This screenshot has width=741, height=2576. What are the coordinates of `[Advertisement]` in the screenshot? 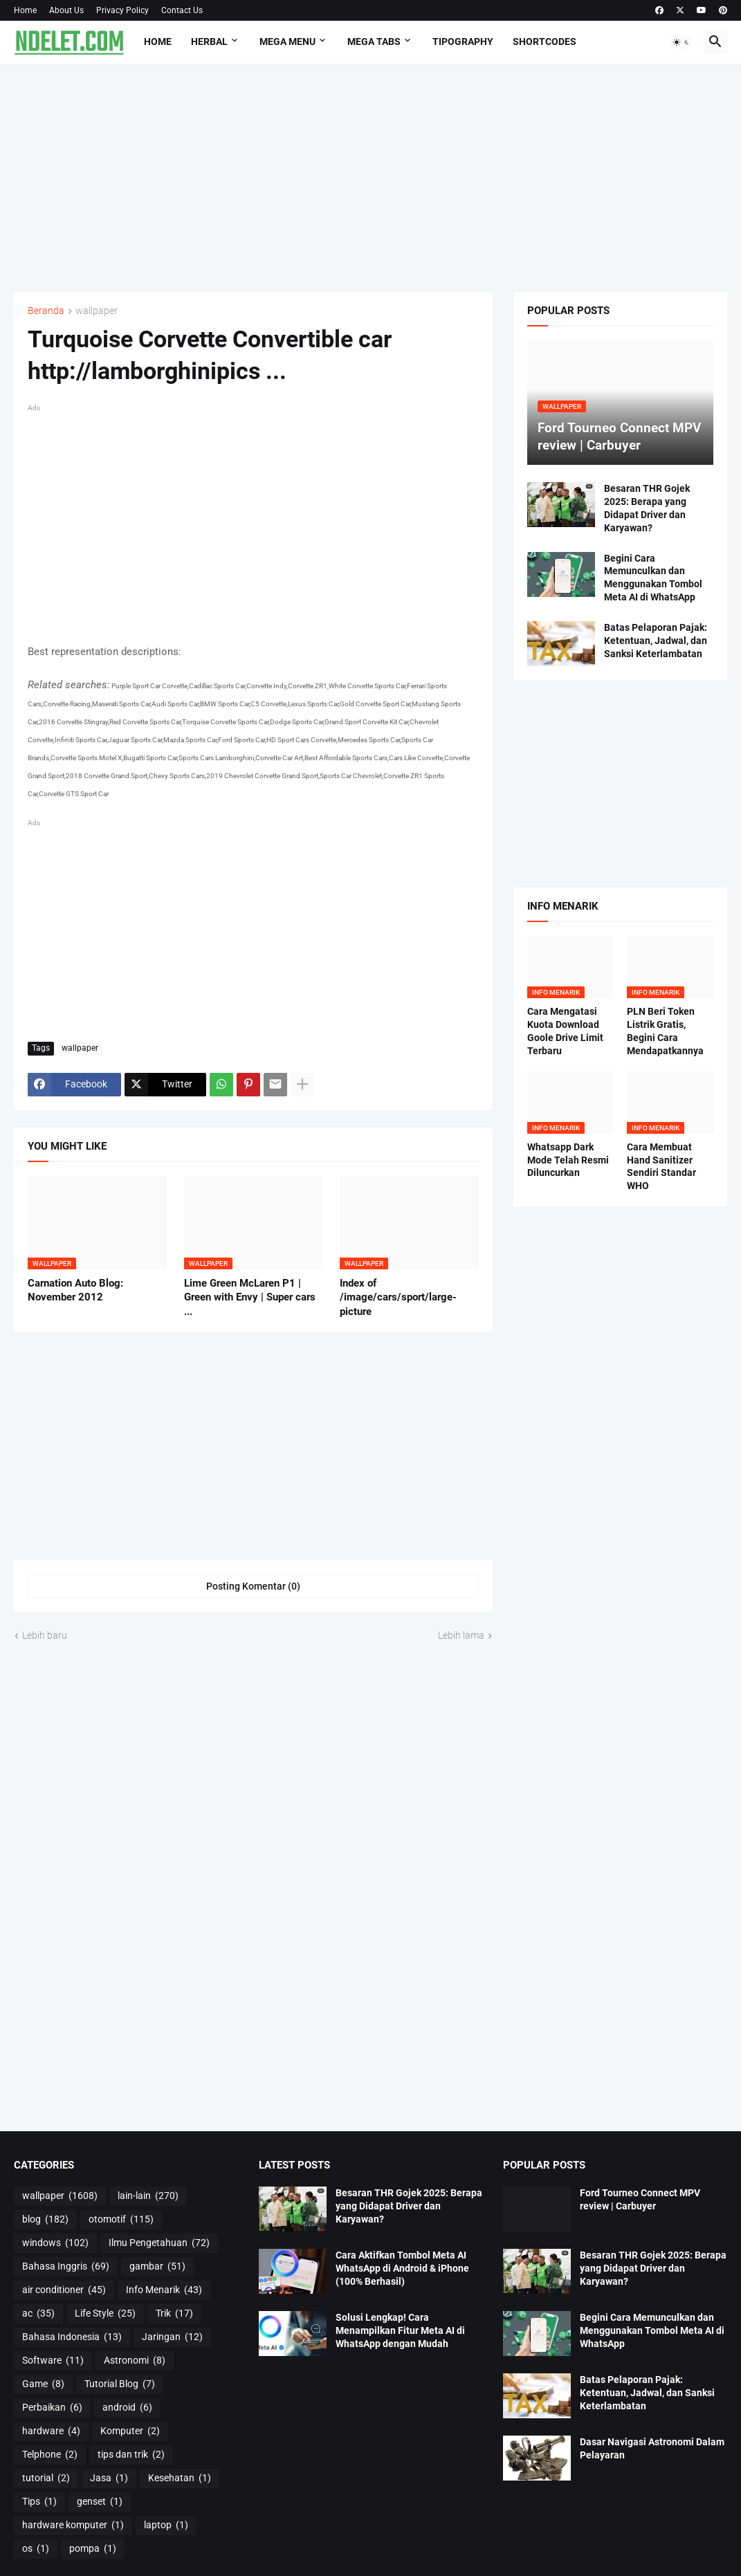 It's located at (370, 178).